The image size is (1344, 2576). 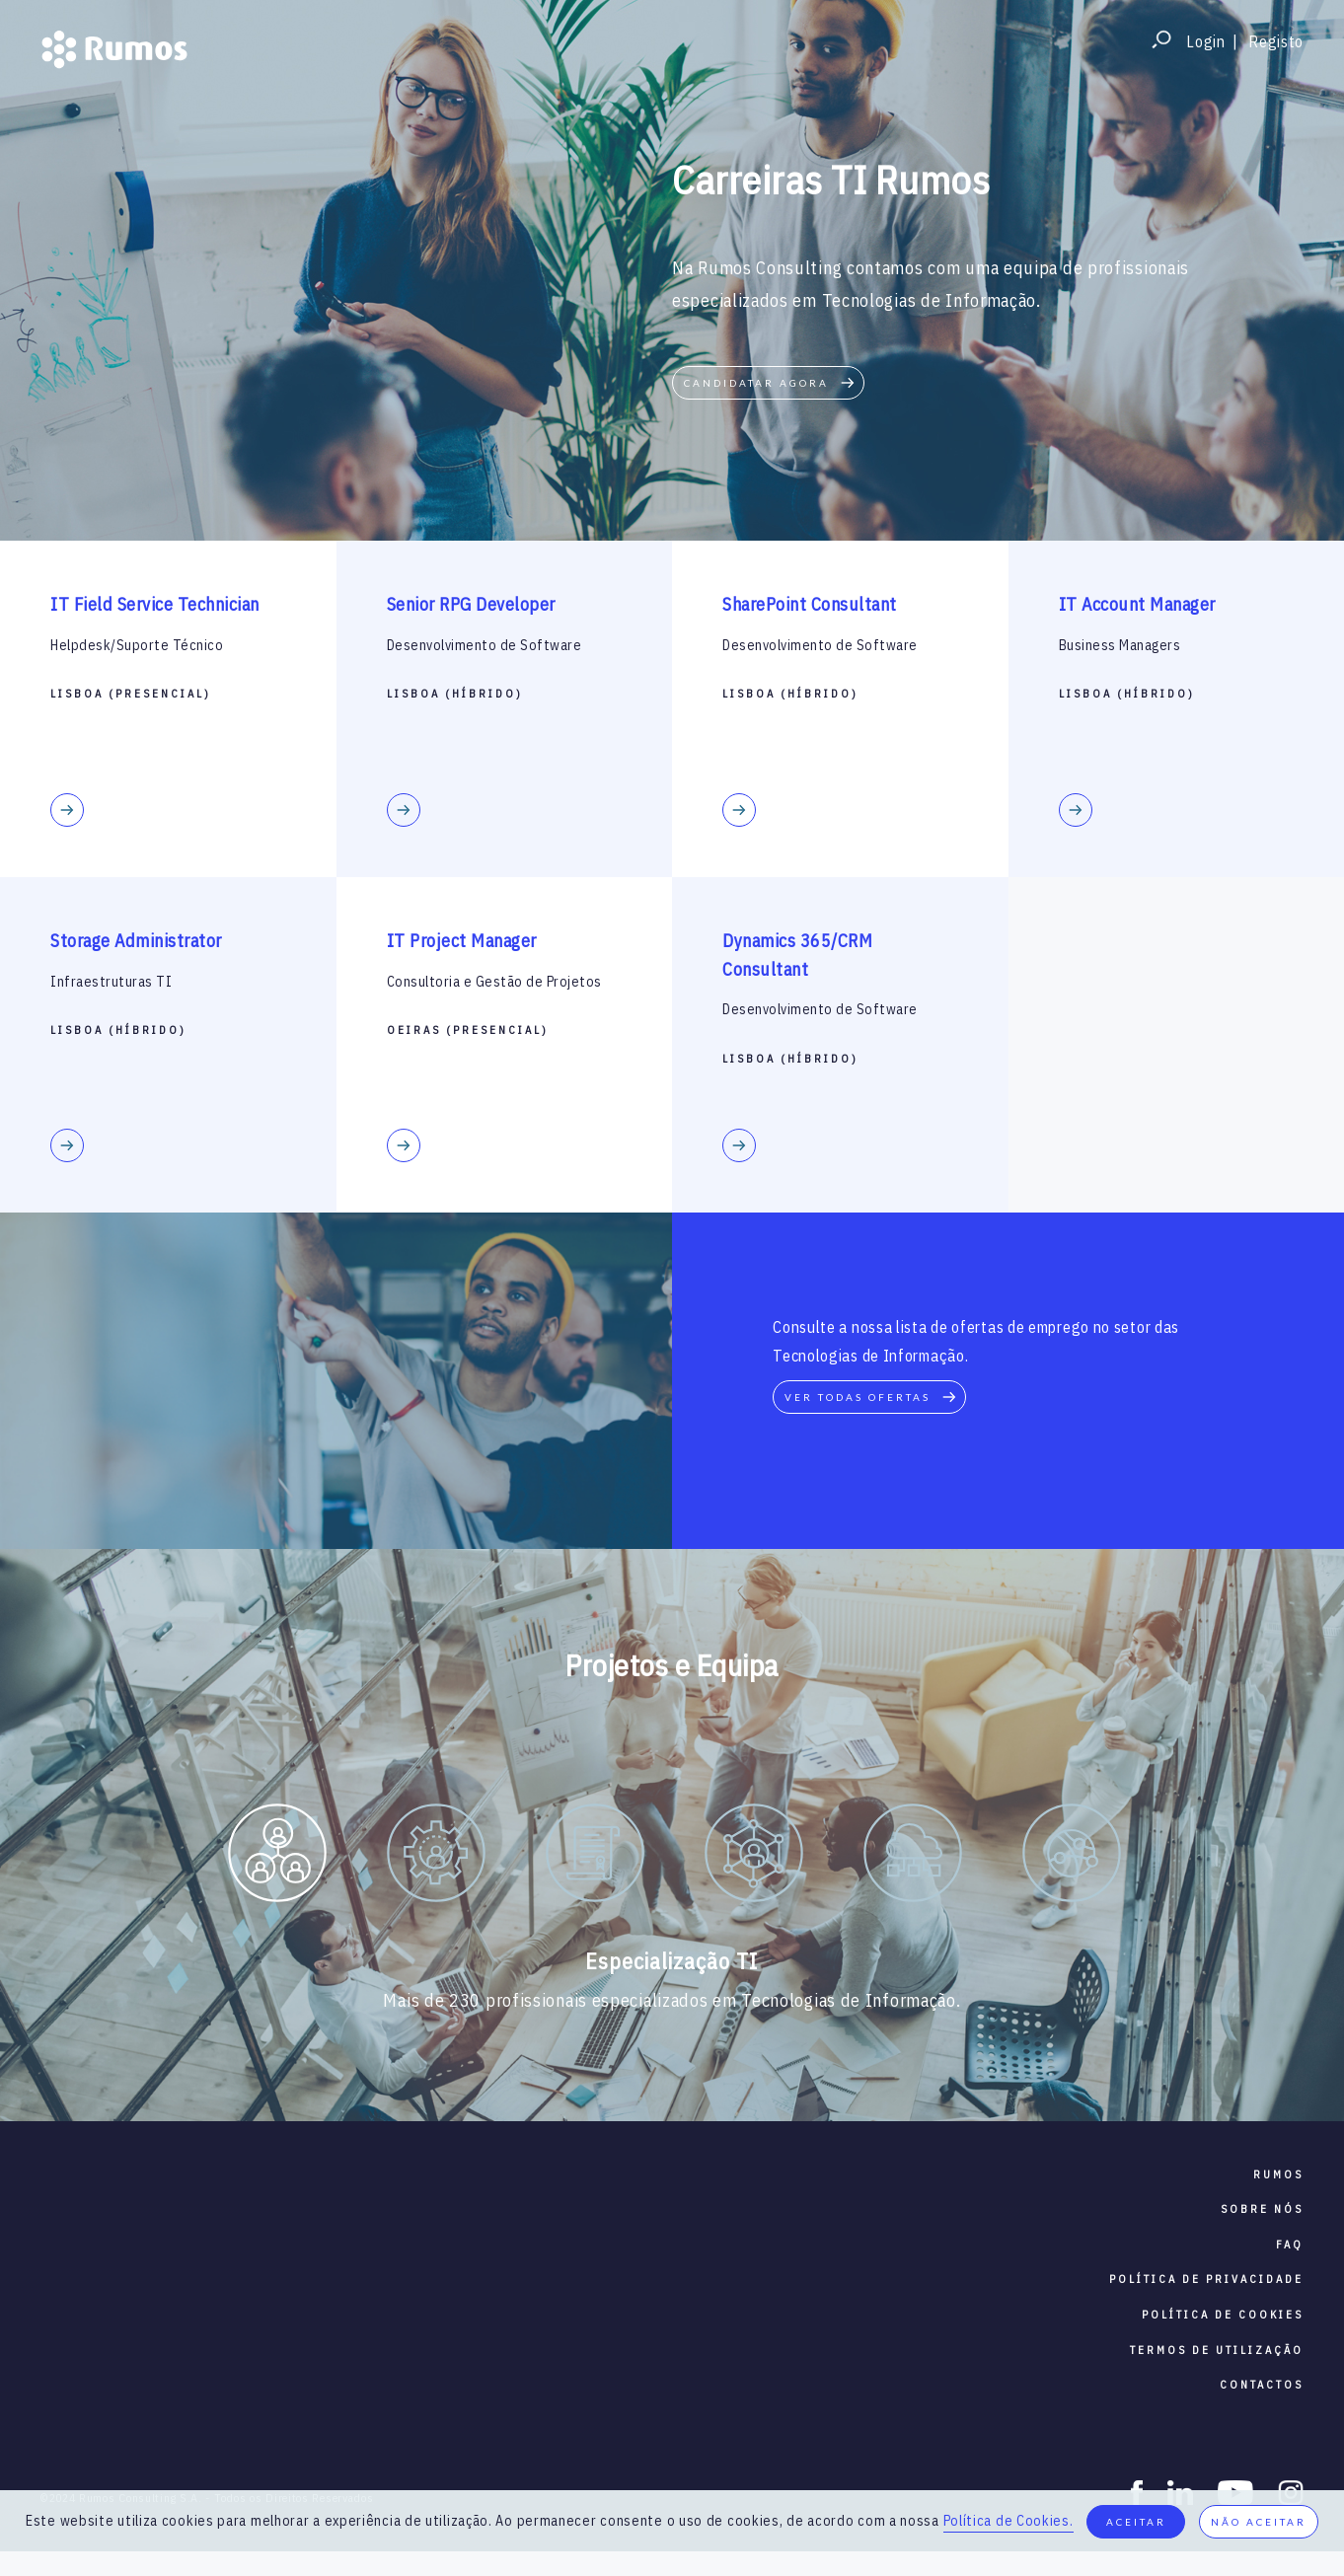 What do you see at coordinates (1278, 2174) in the screenshot?
I see `RUMOS` at bounding box center [1278, 2174].